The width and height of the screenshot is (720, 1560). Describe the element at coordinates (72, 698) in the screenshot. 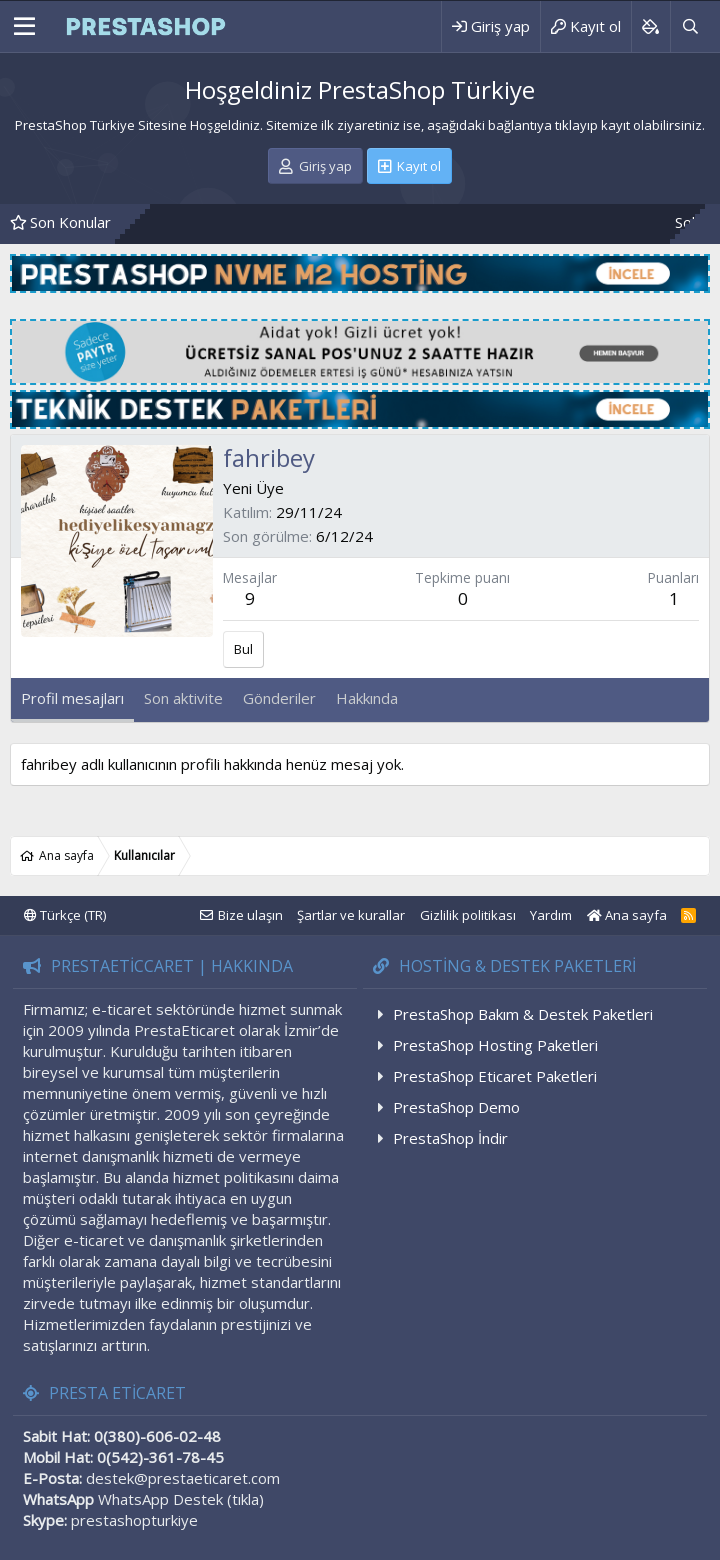

I see `Profil mesajları [tab]` at that location.